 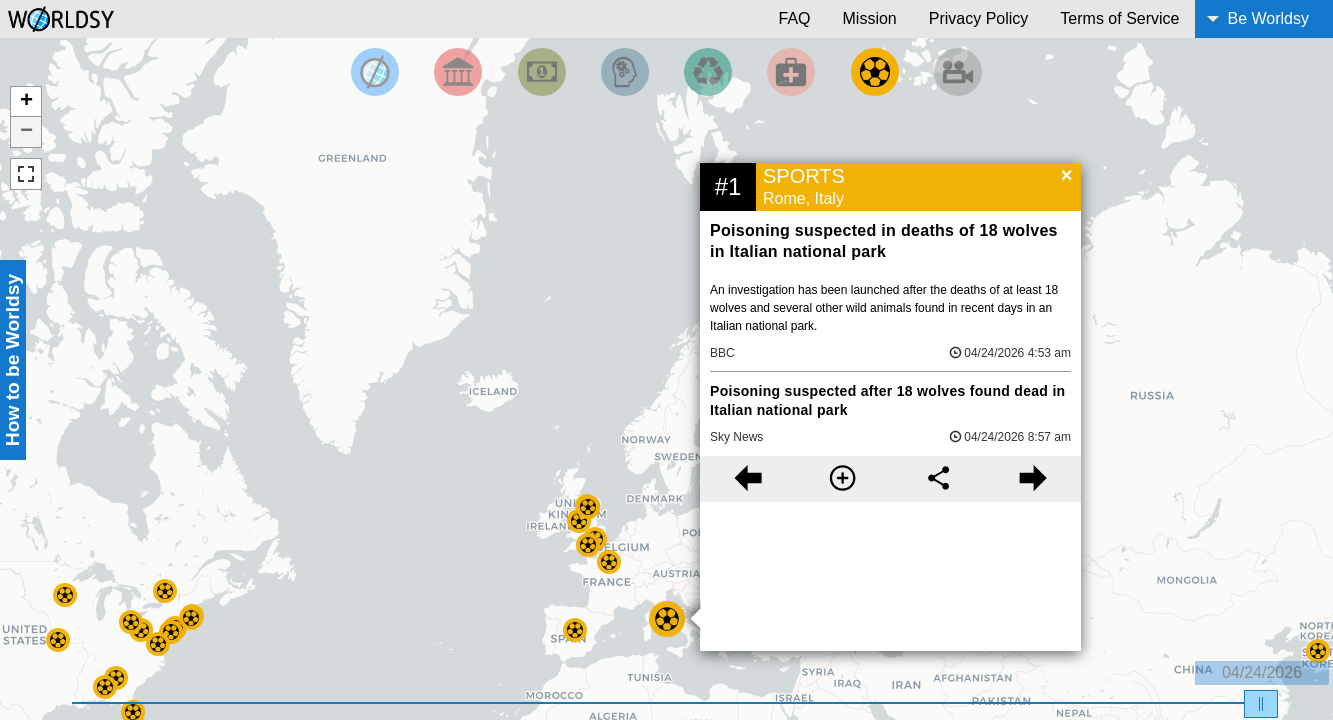 What do you see at coordinates (736, 437) in the screenshot?
I see `Sky News` at bounding box center [736, 437].